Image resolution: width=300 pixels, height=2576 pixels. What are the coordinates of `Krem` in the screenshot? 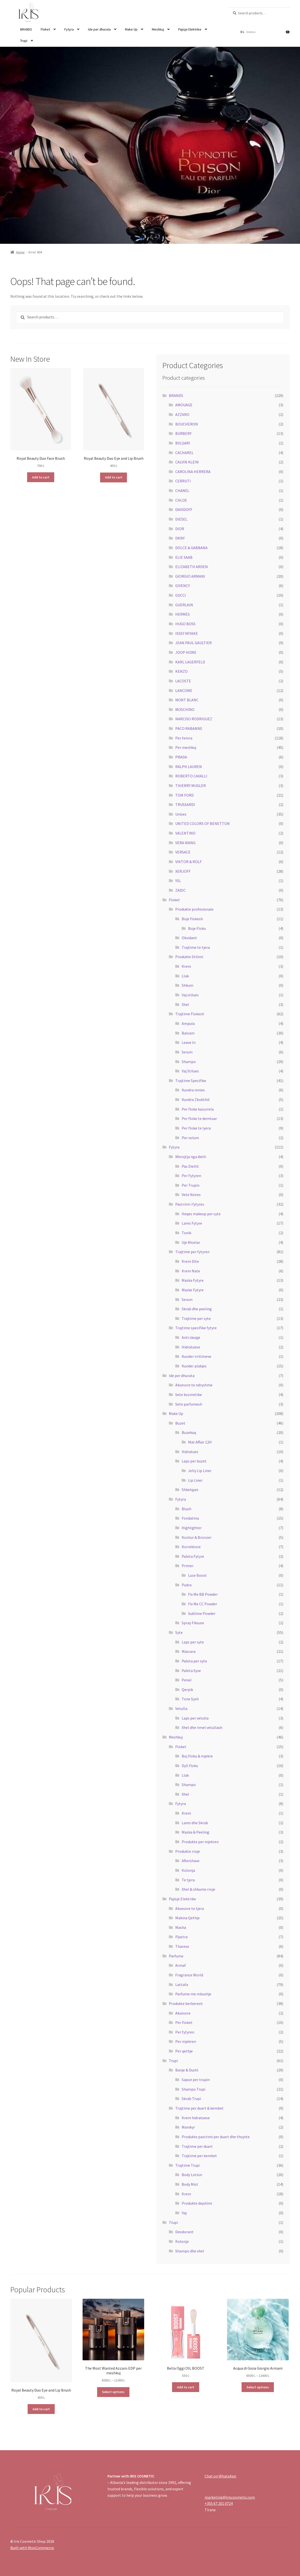 It's located at (186, 966).